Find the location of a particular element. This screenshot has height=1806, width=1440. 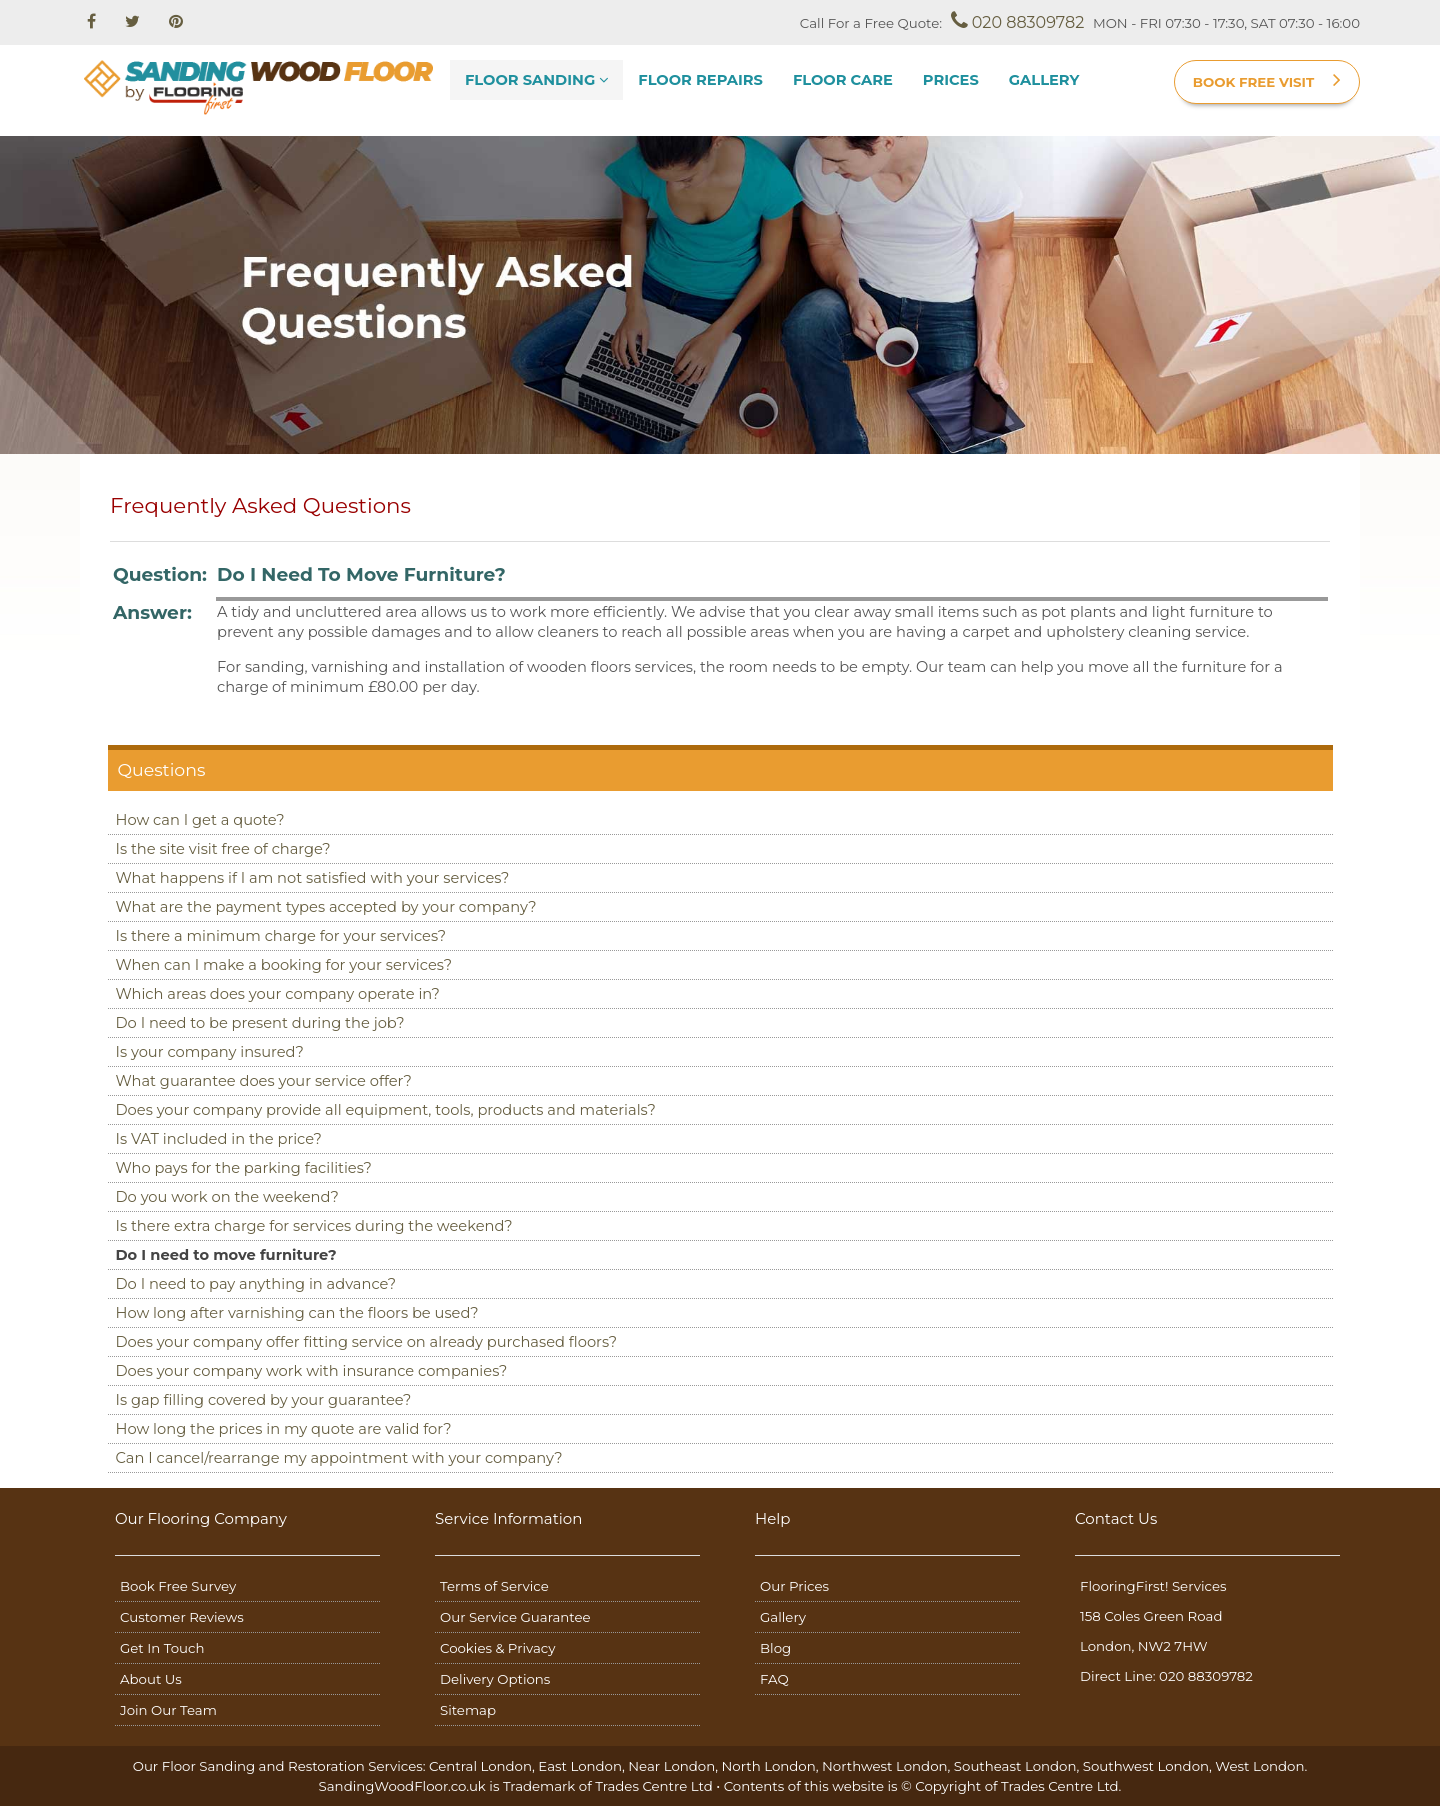

Book Free Survey is located at coordinates (178, 1586).